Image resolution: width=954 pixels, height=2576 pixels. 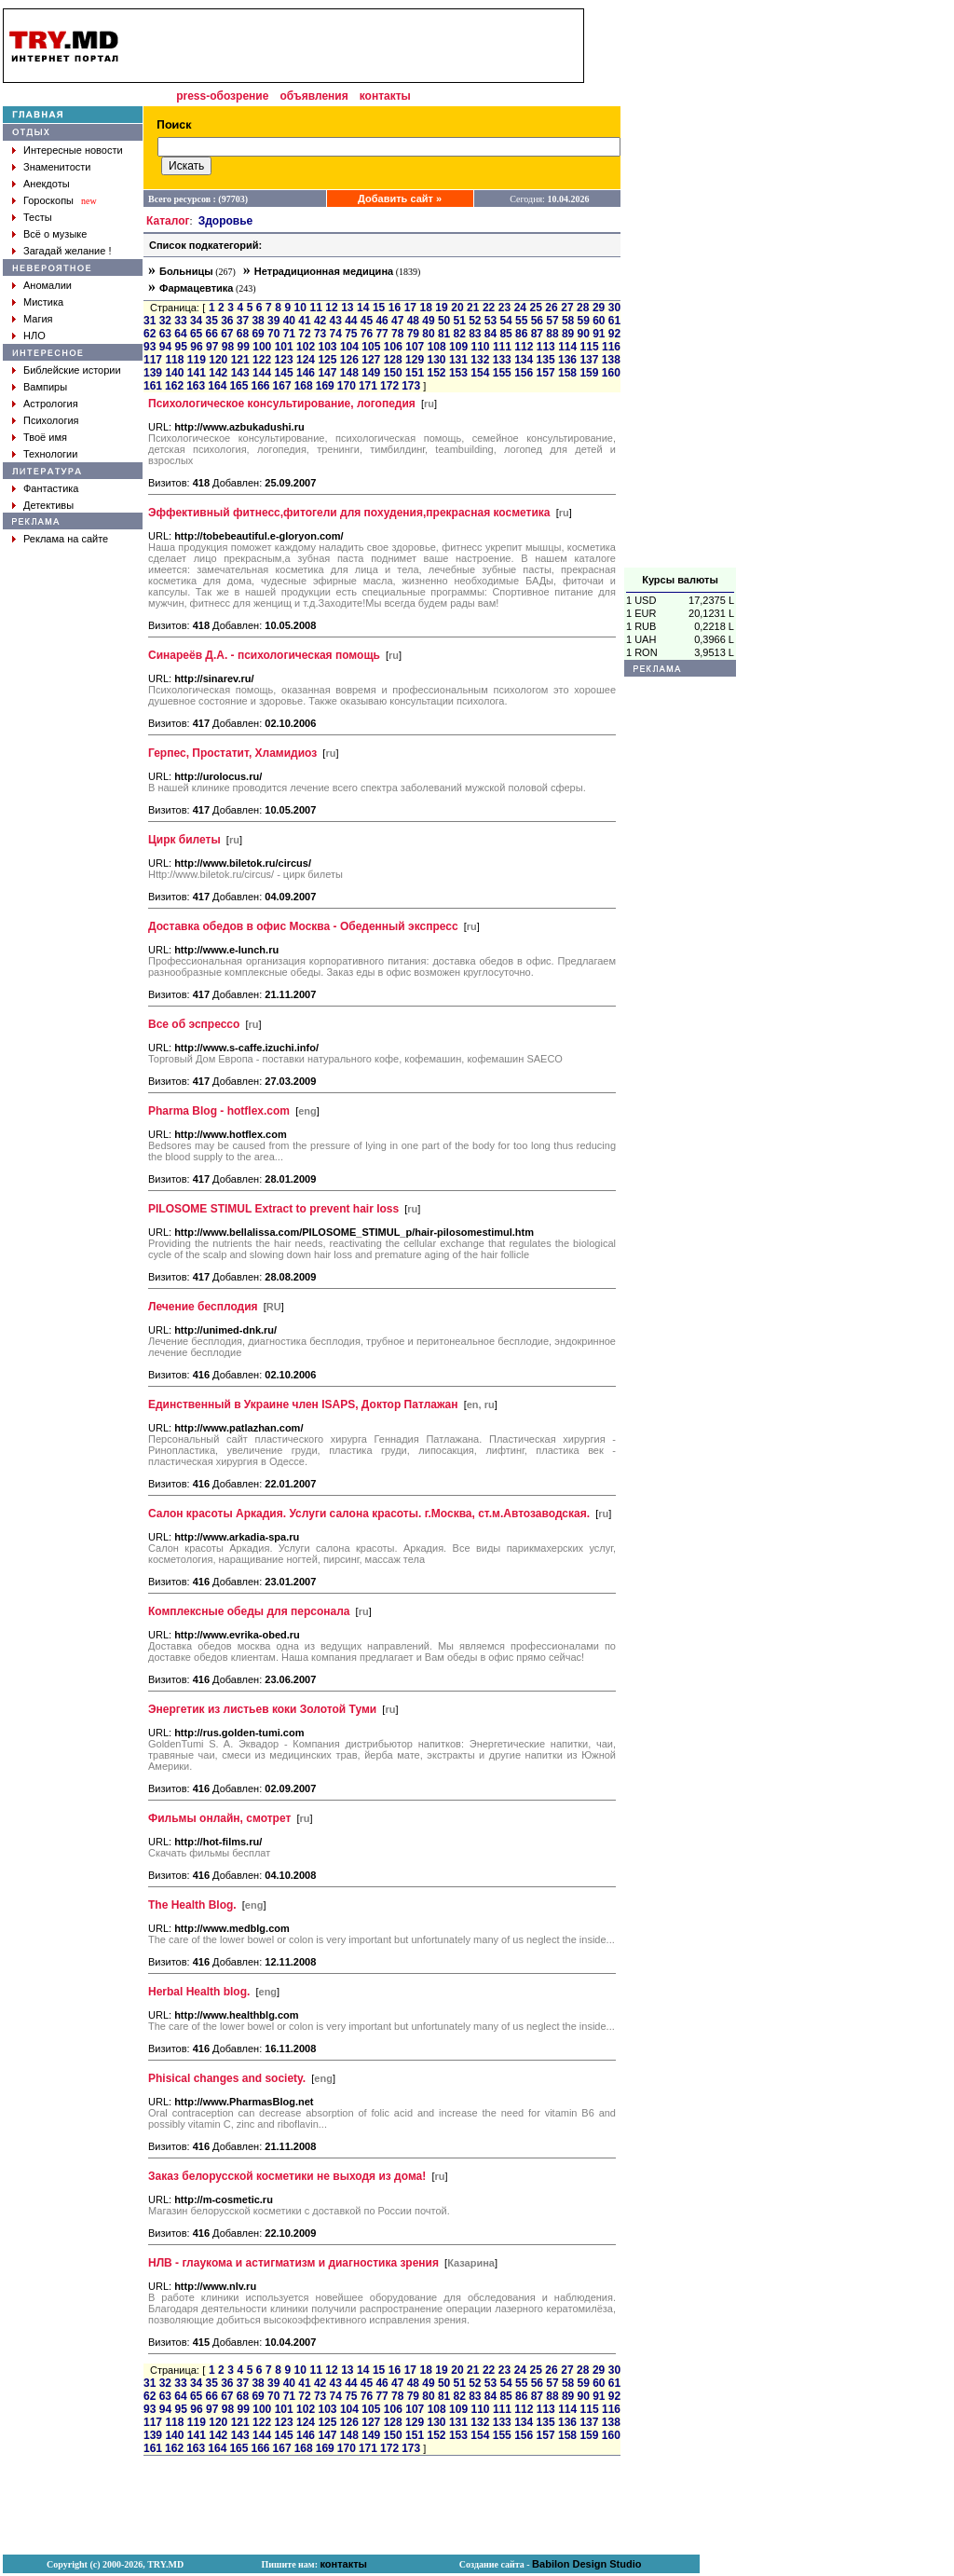 What do you see at coordinates (397, 320) in the screenshot?
I see `47` at bounding box center [397, 320].